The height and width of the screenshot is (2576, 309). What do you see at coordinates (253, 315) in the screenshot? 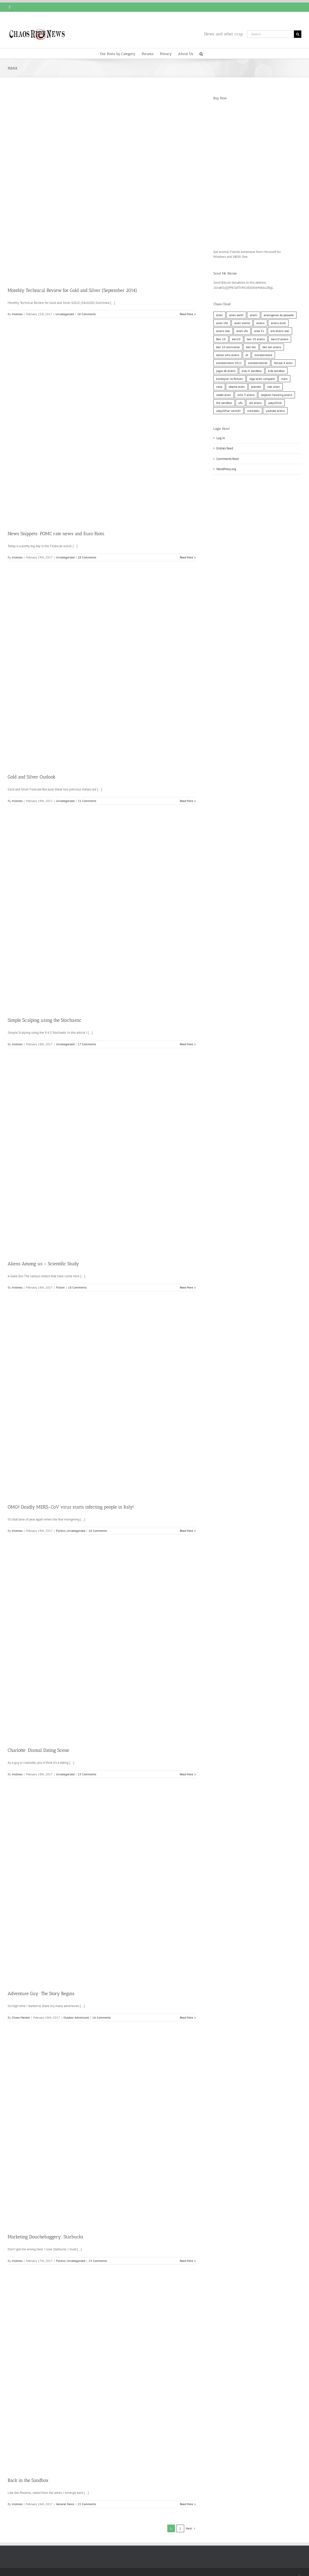
I see `alieni [alieni (10 items)]` at bounding box center [253, 315].